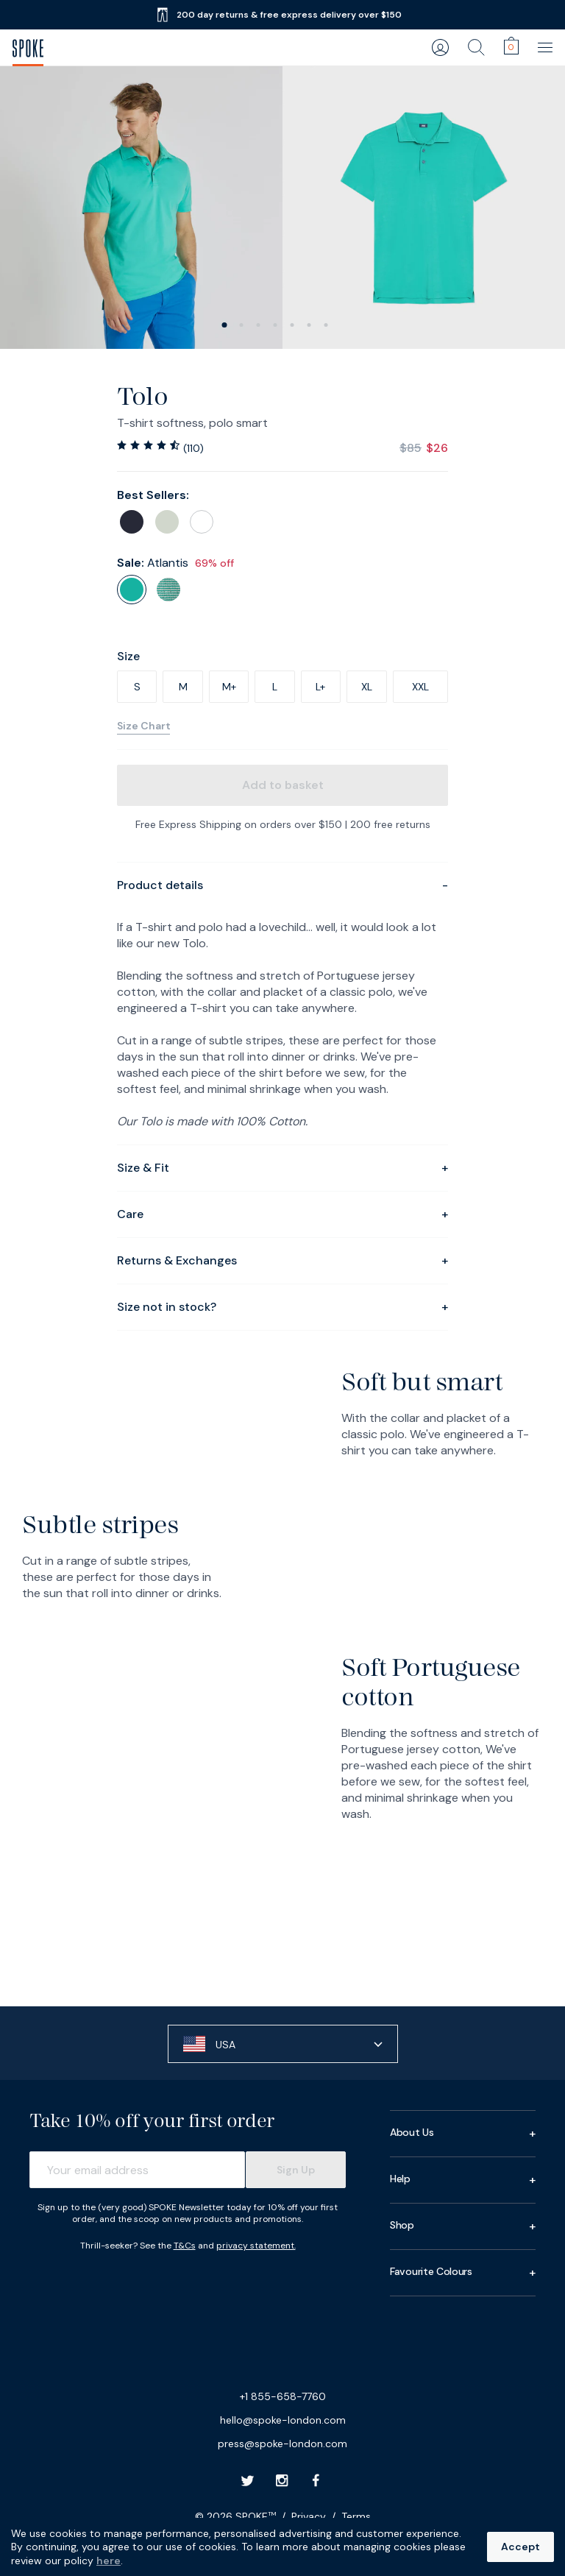 Image resolution: width=565 pixels, height=2576 pixels. What do you see at coordinates (326, 325) in the screenshot?
I see `[slide 6]` at bounding box center [326, 325].